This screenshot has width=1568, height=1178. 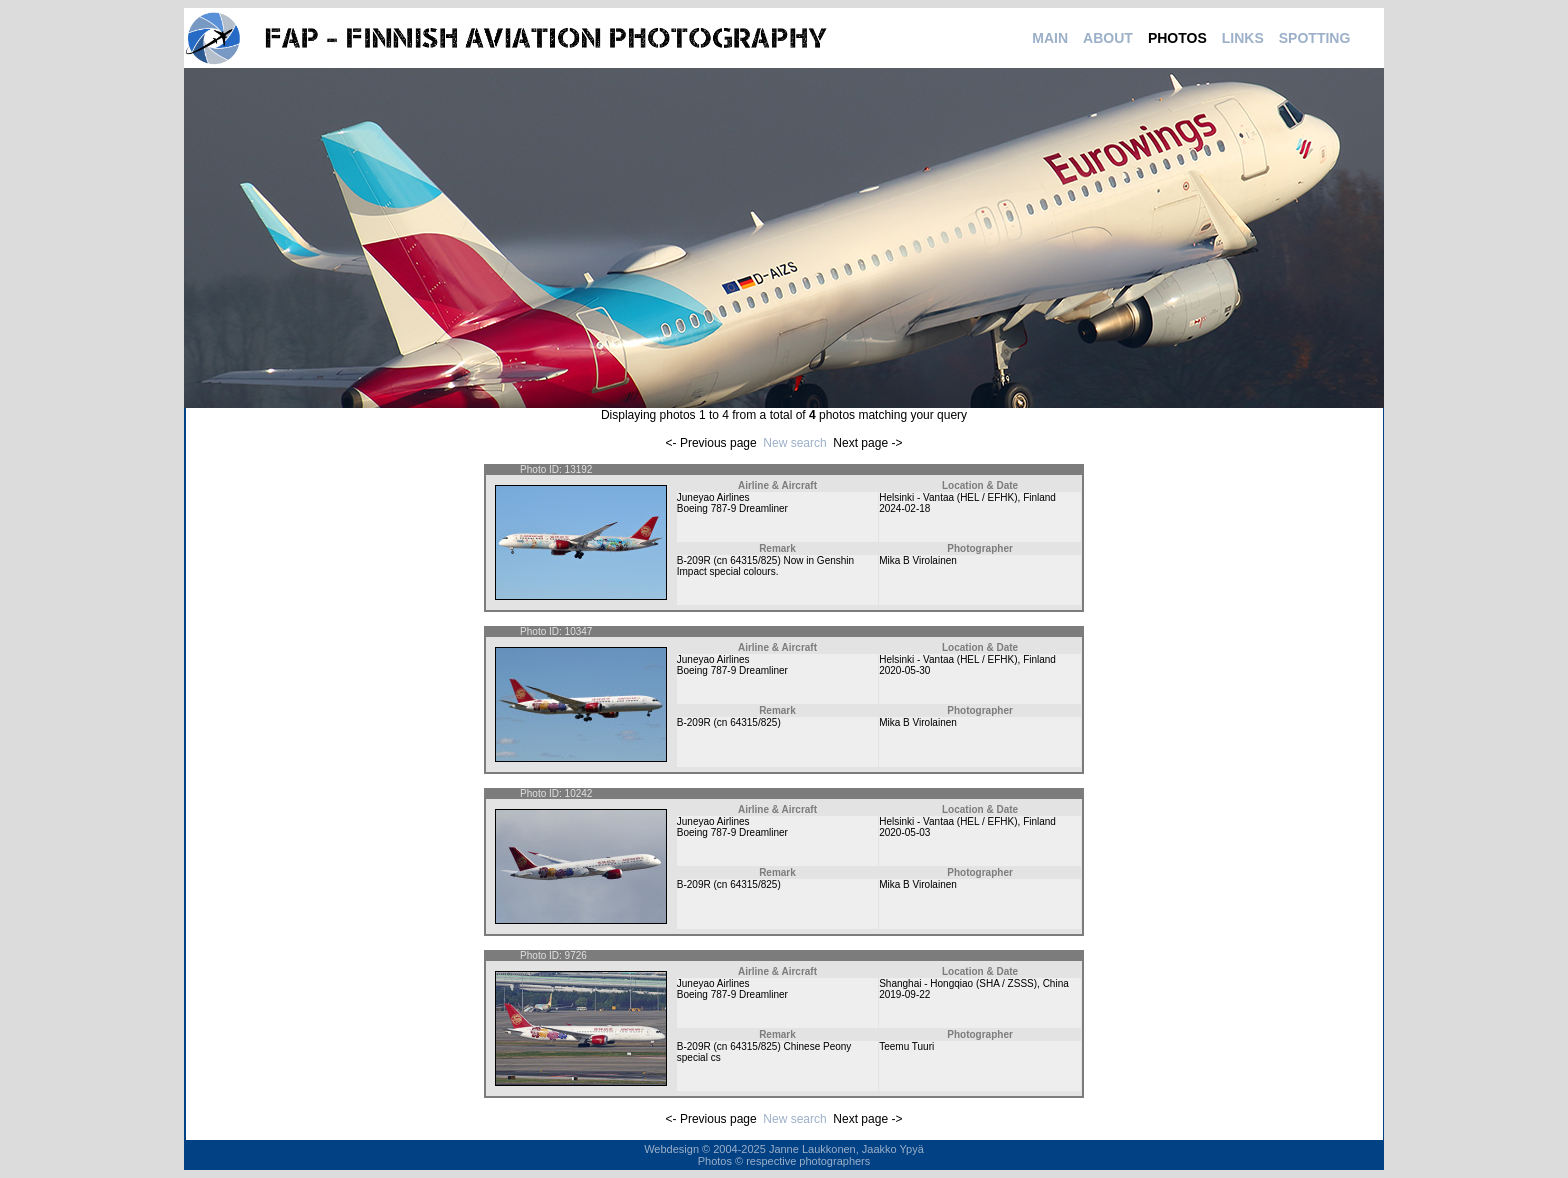 I want to click on SPOTTING, so click(x=1315, y=38).